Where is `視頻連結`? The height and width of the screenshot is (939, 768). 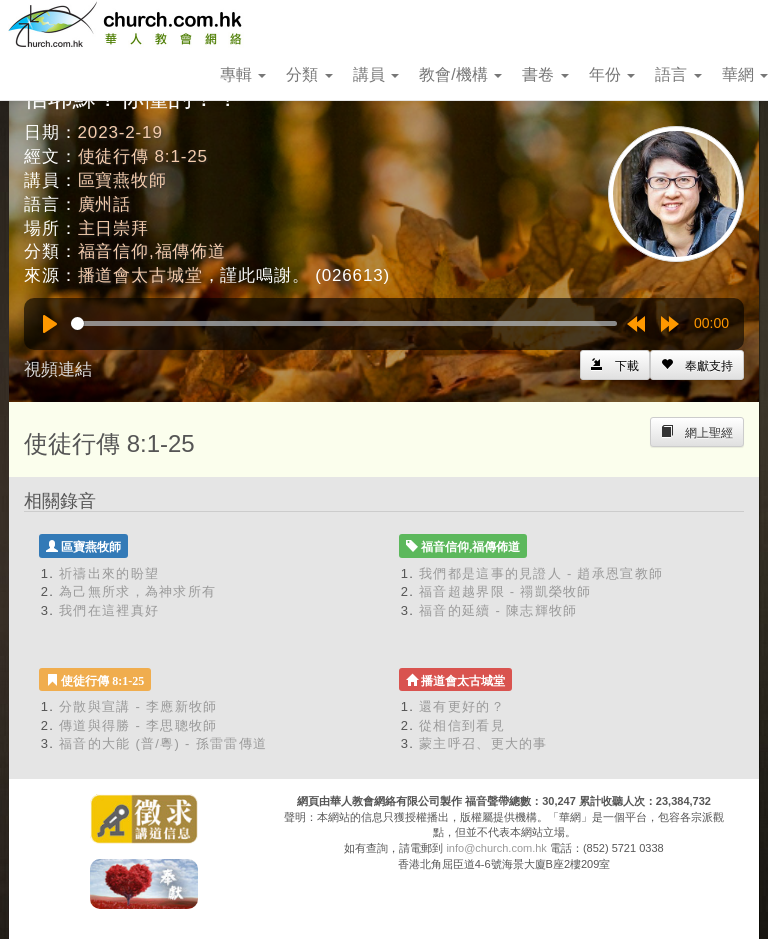 視頻連結 is located at coordinates (58, 369).